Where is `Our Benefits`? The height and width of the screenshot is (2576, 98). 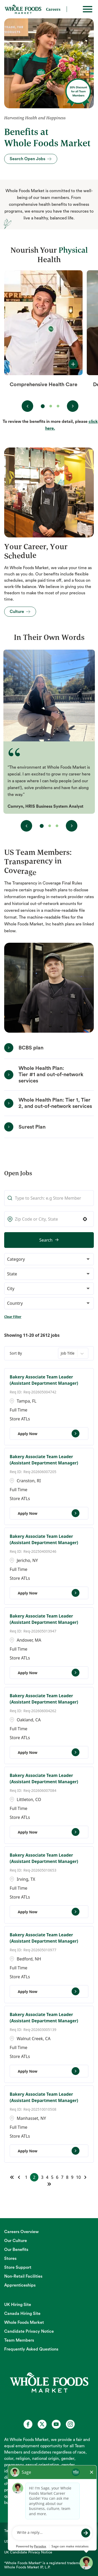
Our Benefits is located at coordinates (16, 2250).